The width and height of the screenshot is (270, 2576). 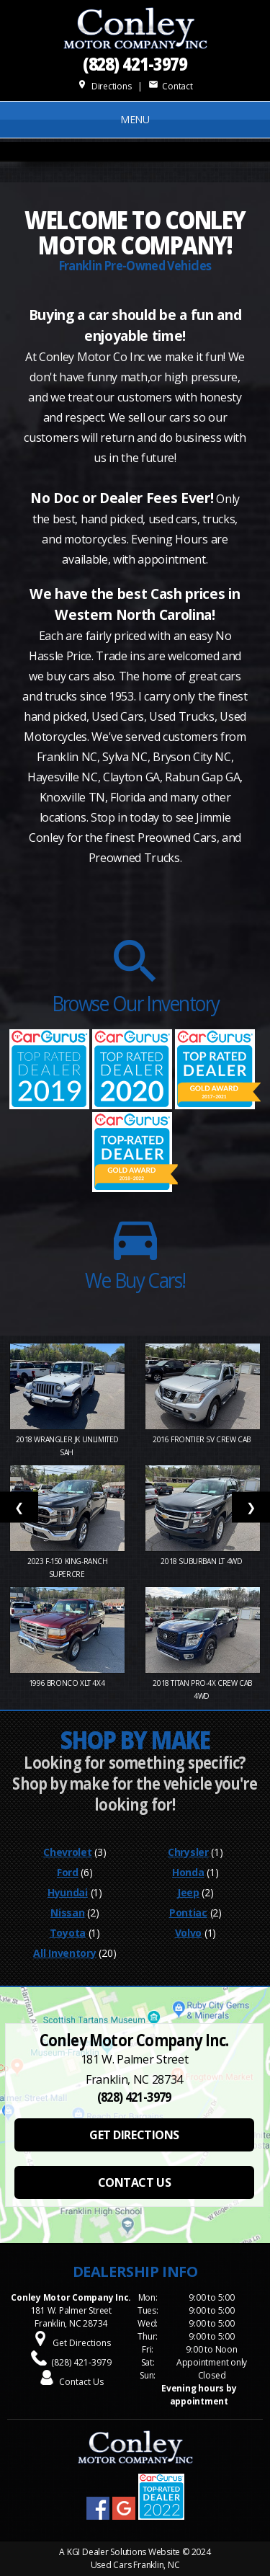 What do you see at coordinates (188, 1872) in the screenshot?
I see `Honda` at bounding box center [188, 1872].